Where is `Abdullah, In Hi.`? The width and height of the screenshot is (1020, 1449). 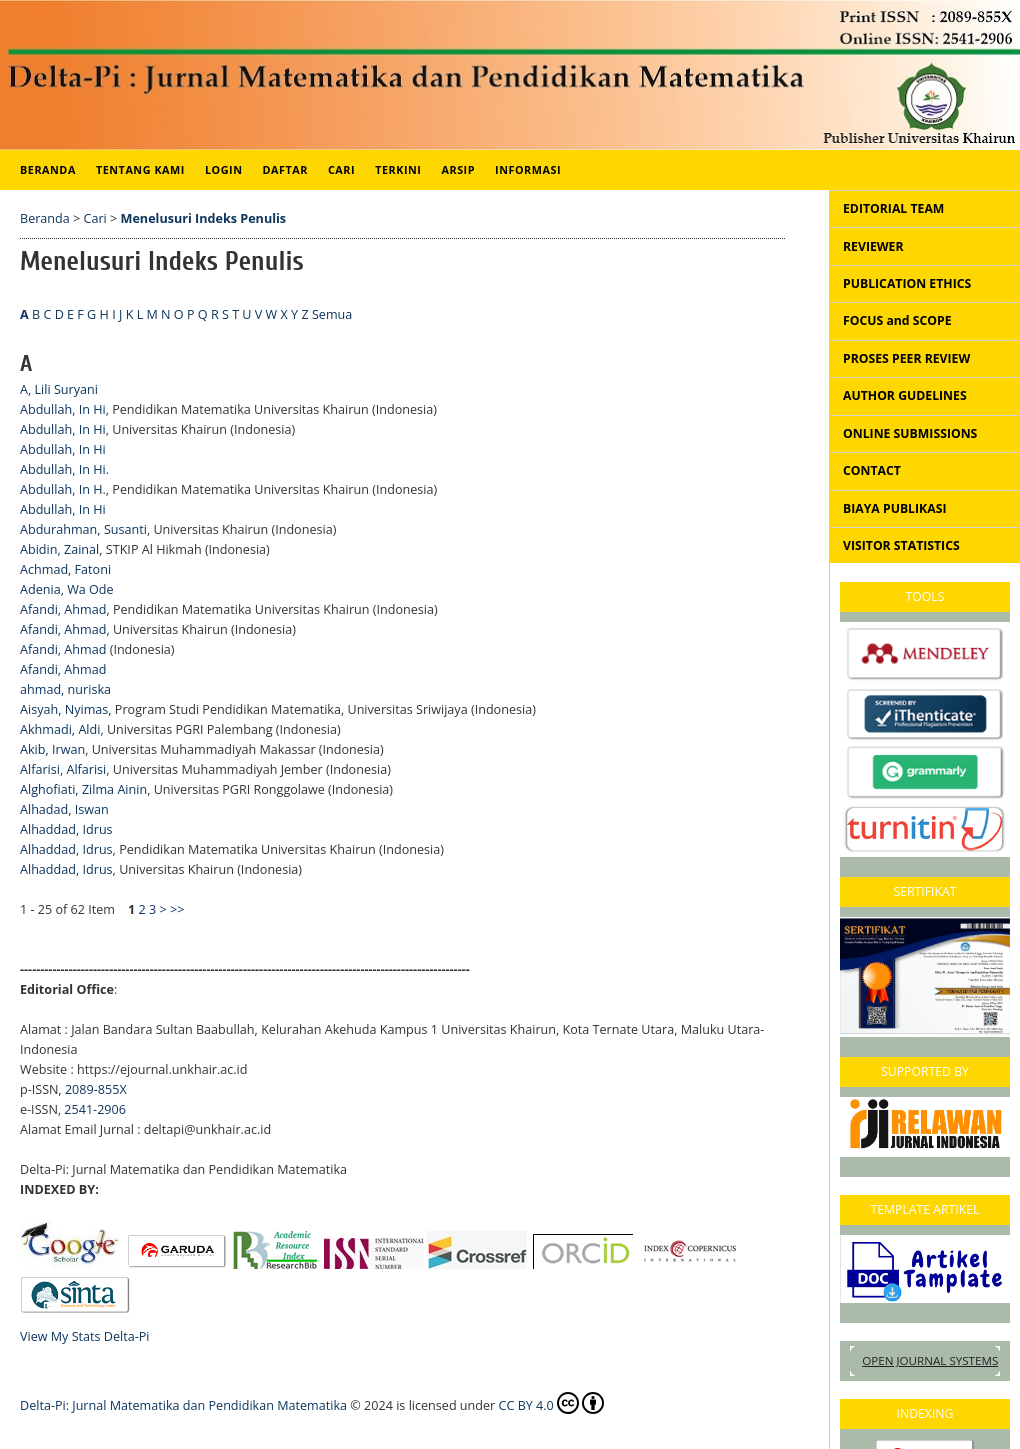
Abdullah, In Hi. is located at coordinates (64, 469).